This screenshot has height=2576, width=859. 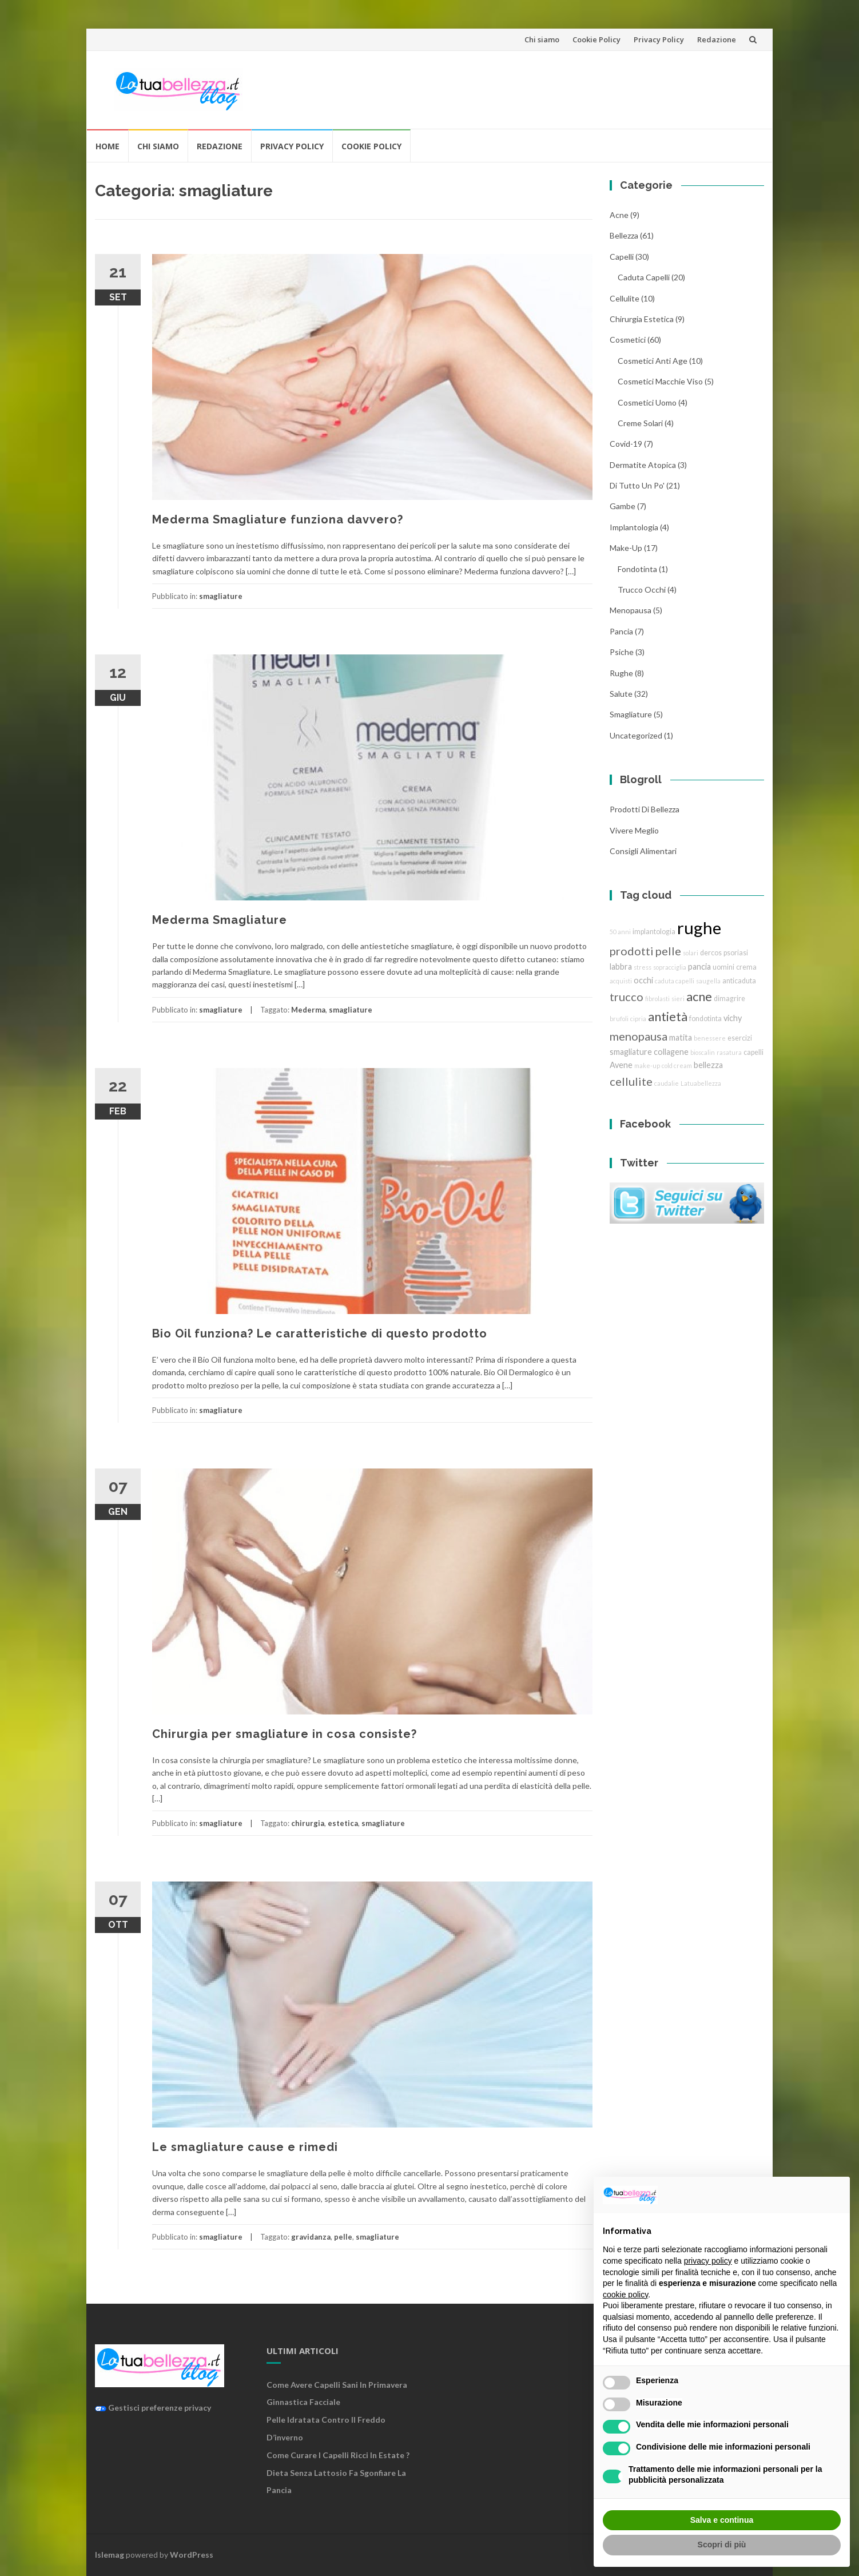 What do you see at coordinates (337, 2385) in the screenshot?
I see `Come avere capelli sani in primavera` at bounding box center [337, 2385].